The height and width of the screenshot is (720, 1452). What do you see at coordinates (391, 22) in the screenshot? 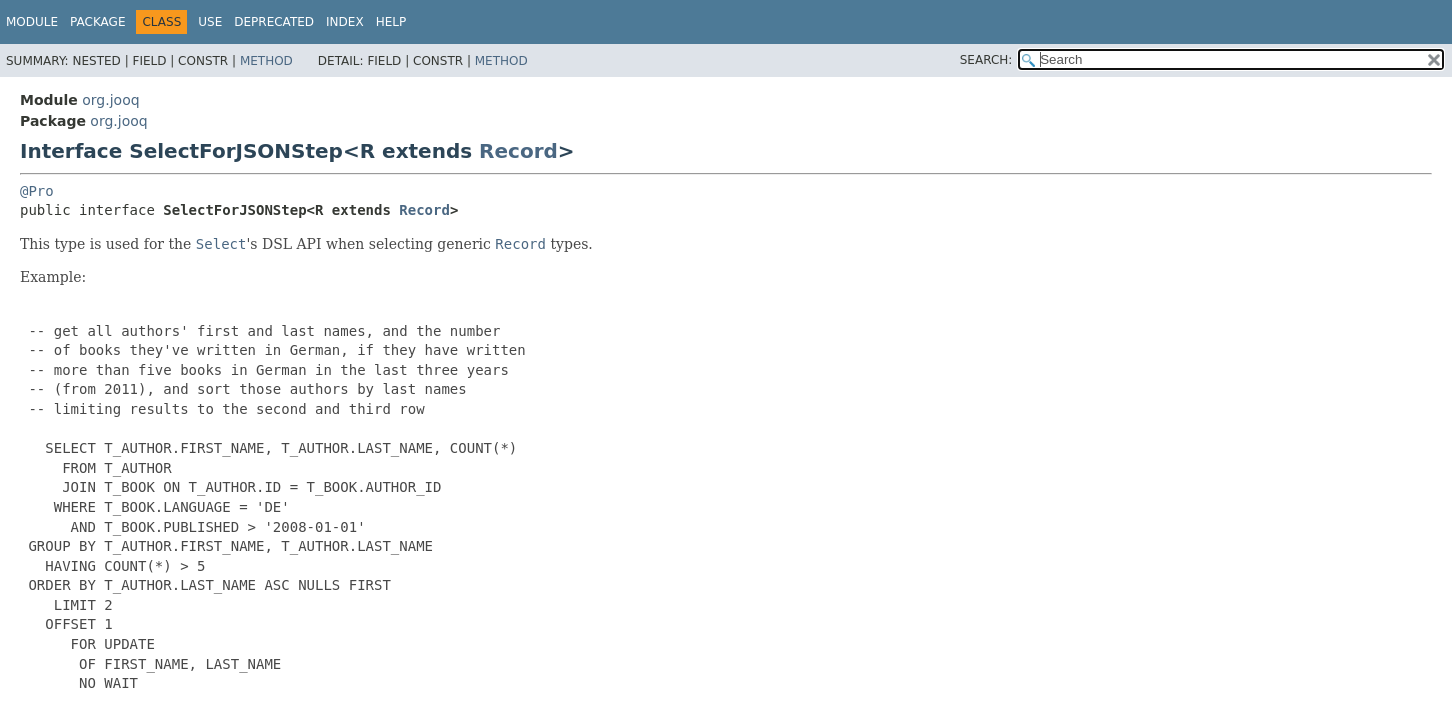
I see `Help` at bounding box center [391, 22].